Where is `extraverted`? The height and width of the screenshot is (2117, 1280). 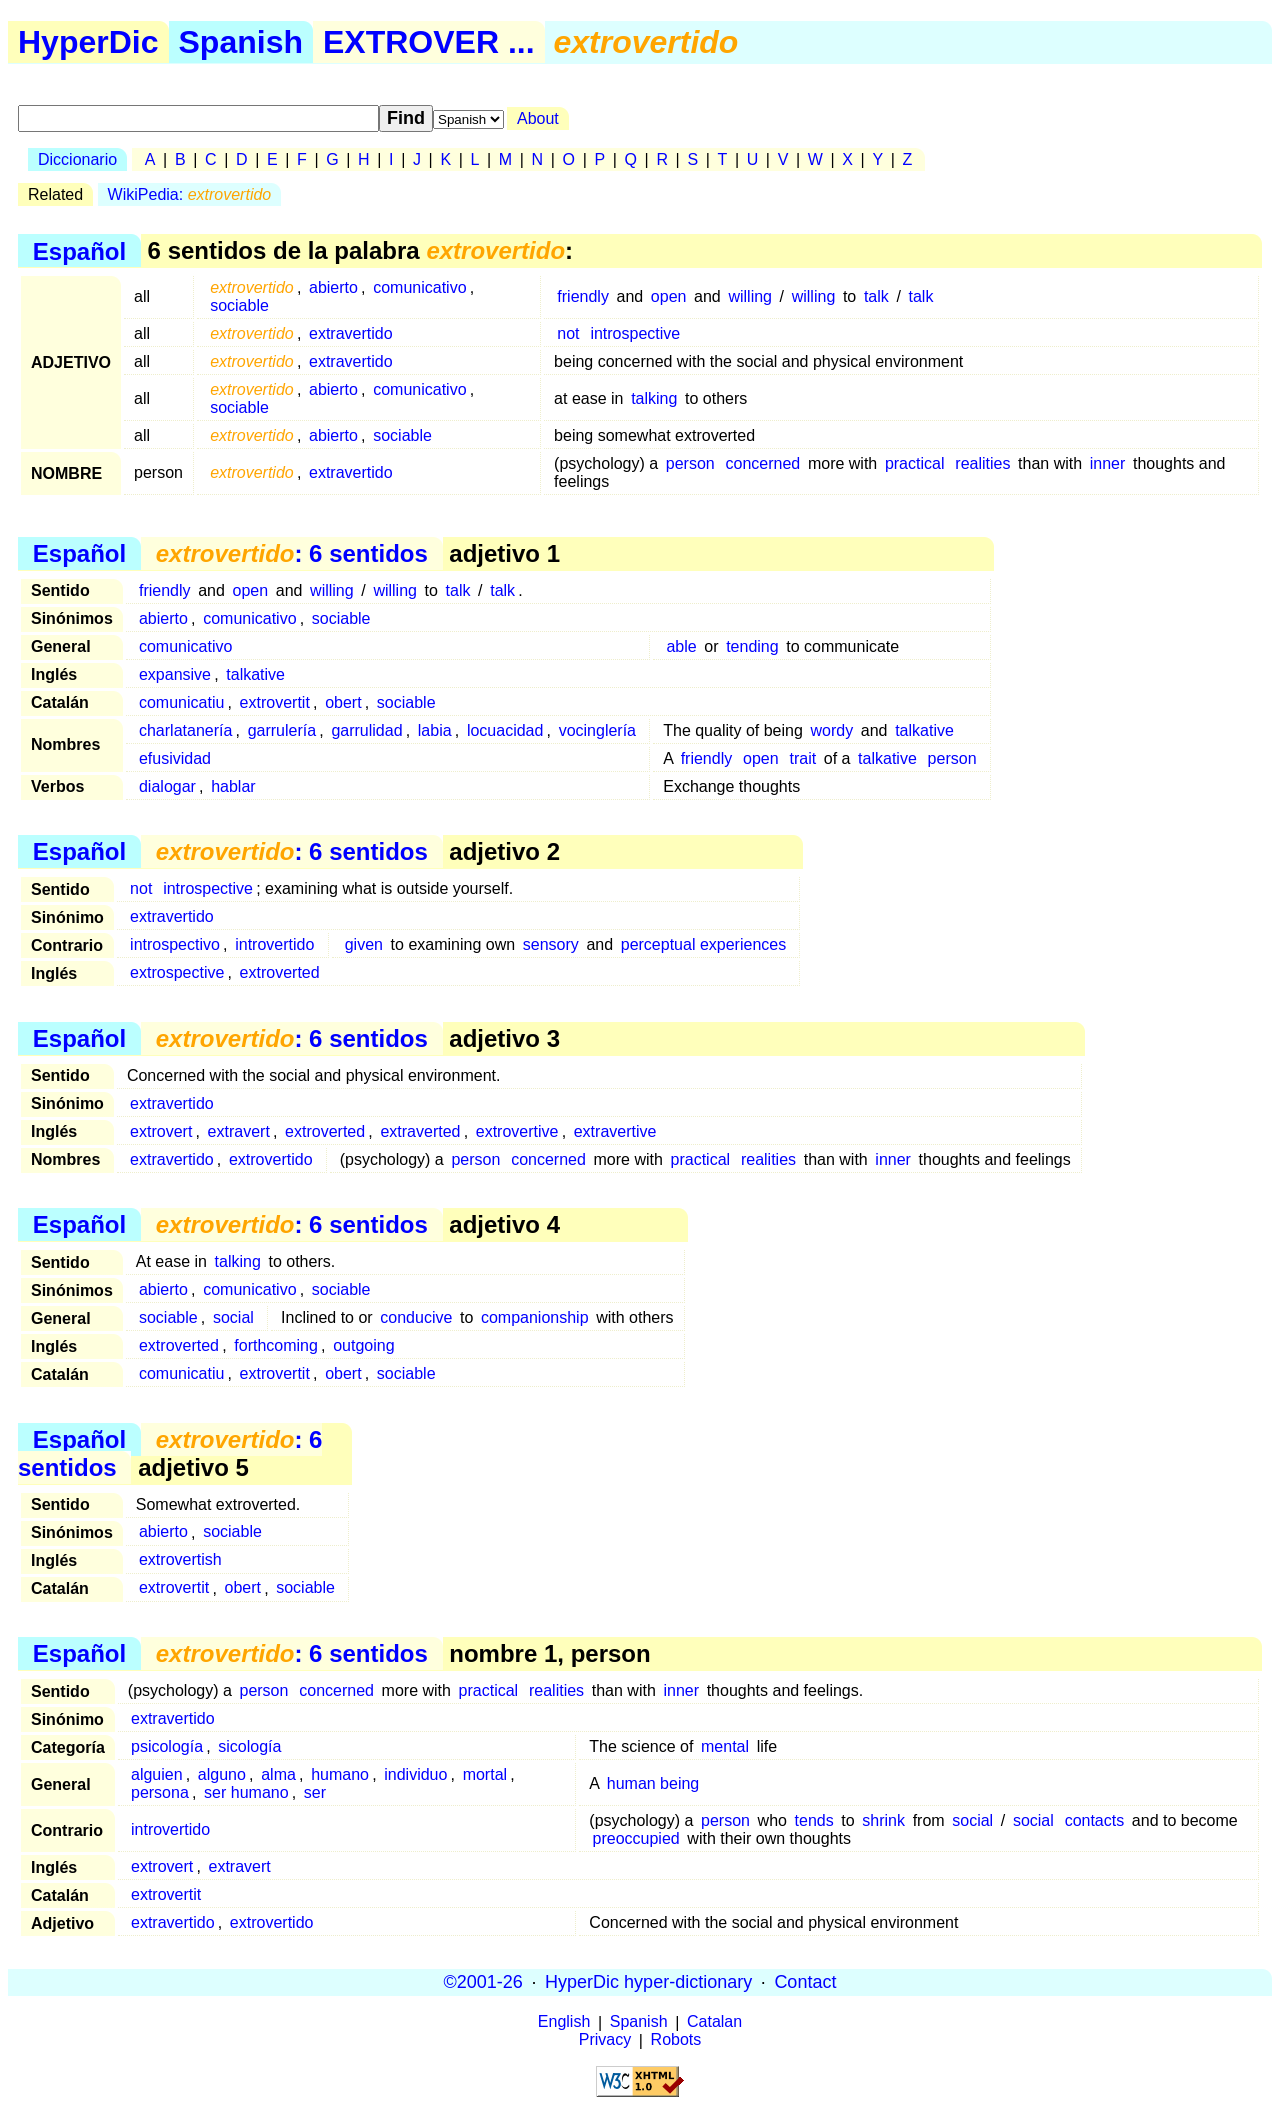
extraverted is located at coordinates (420, 1131).